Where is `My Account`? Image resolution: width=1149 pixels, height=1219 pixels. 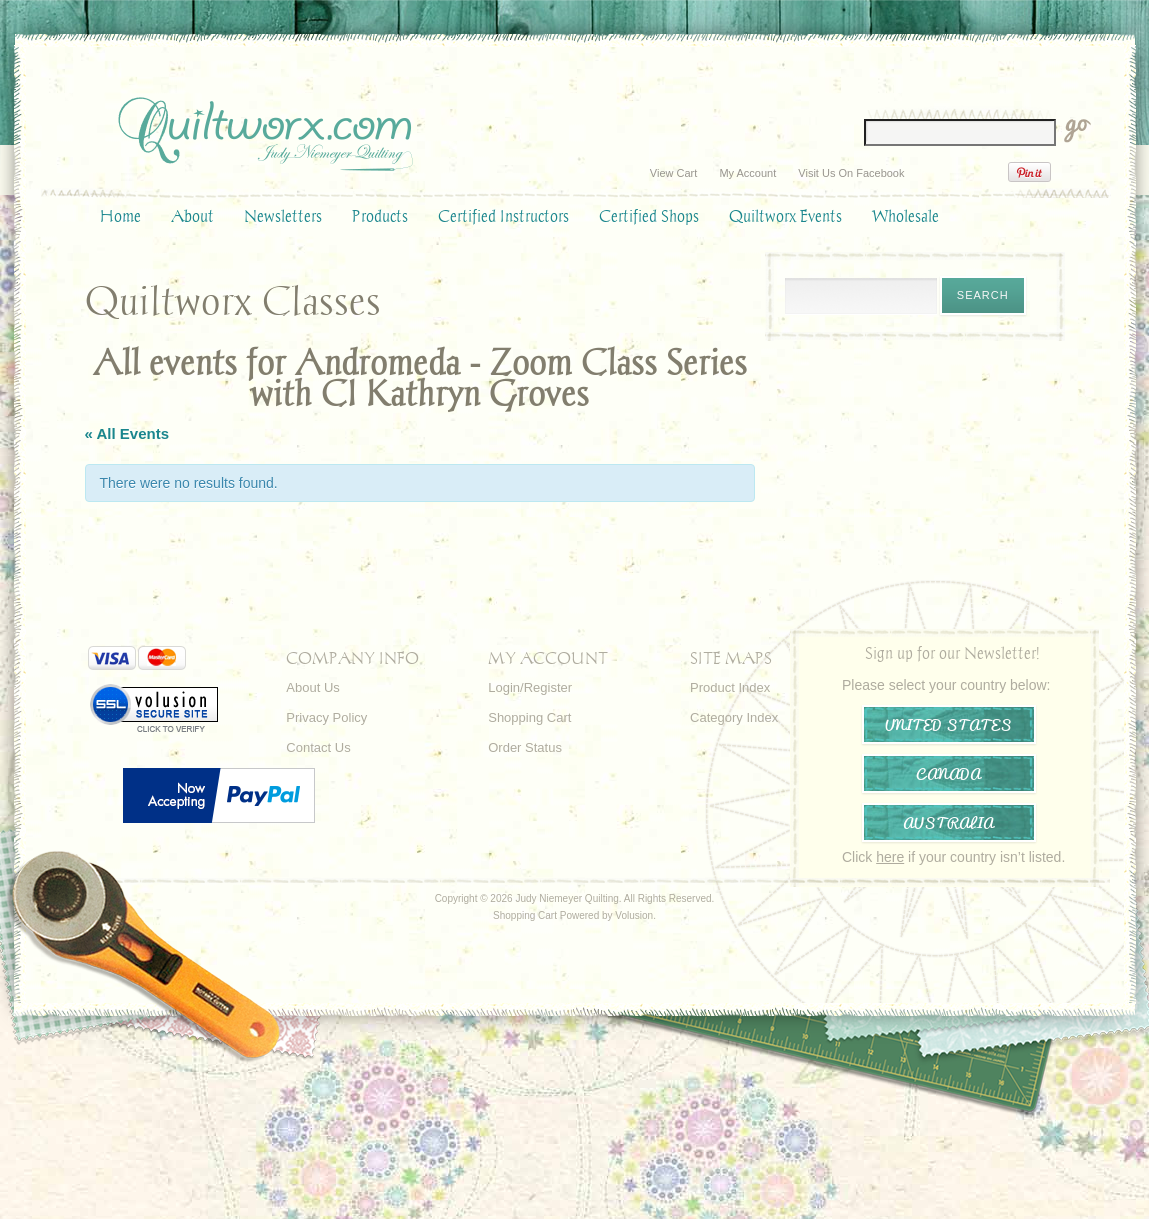 My Account is located at coordinates (747, 173).